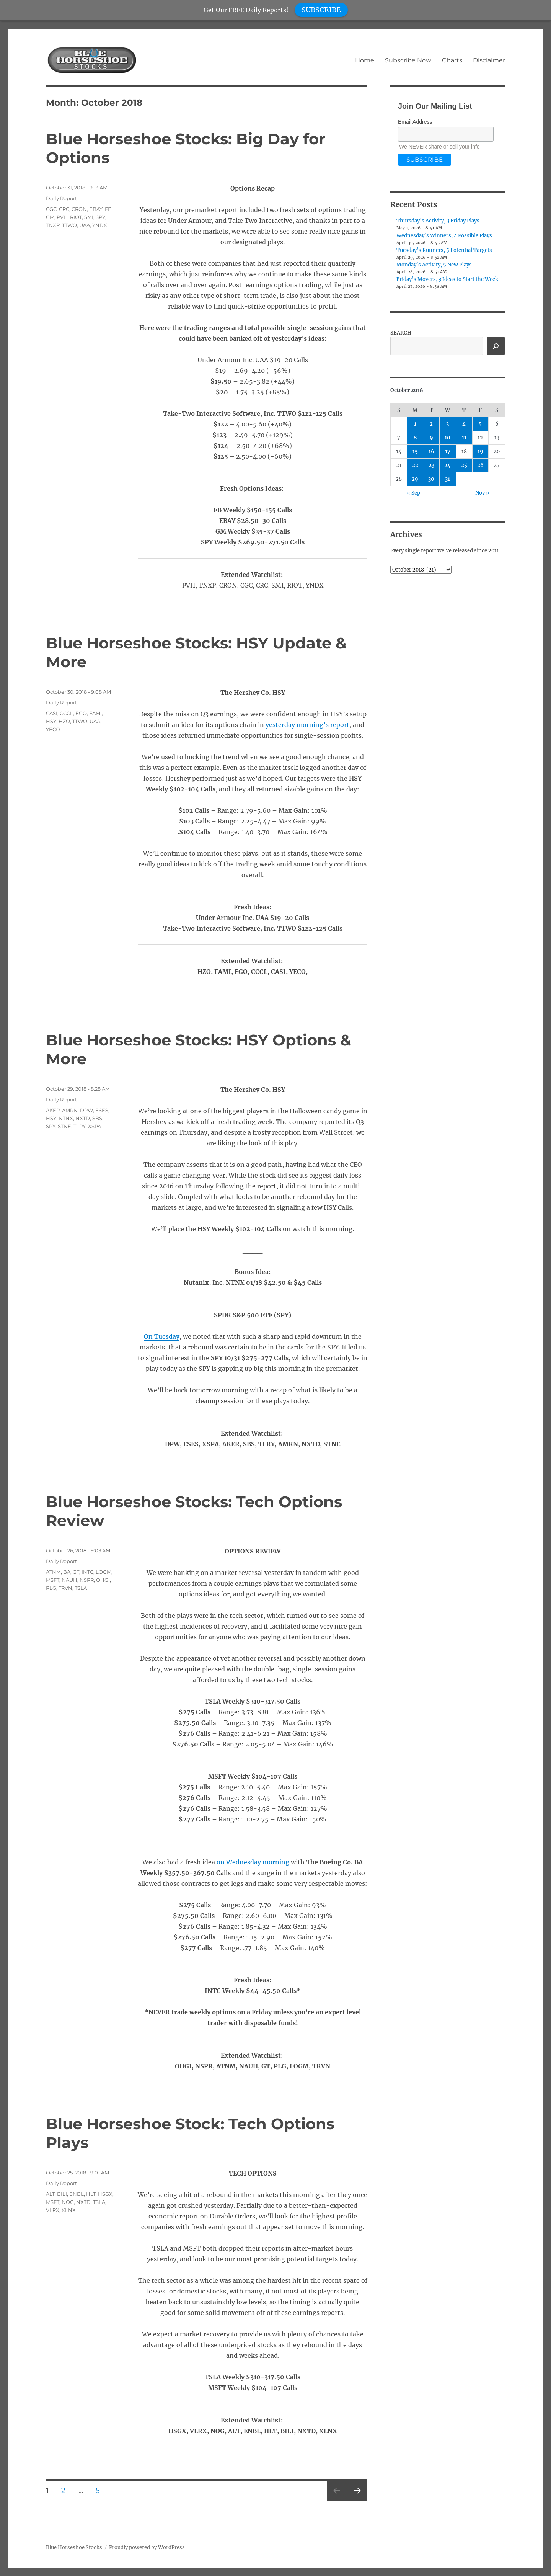 The width and height of the screenshot is (551, 2576). I want to click on HZO, so click(64, 721).